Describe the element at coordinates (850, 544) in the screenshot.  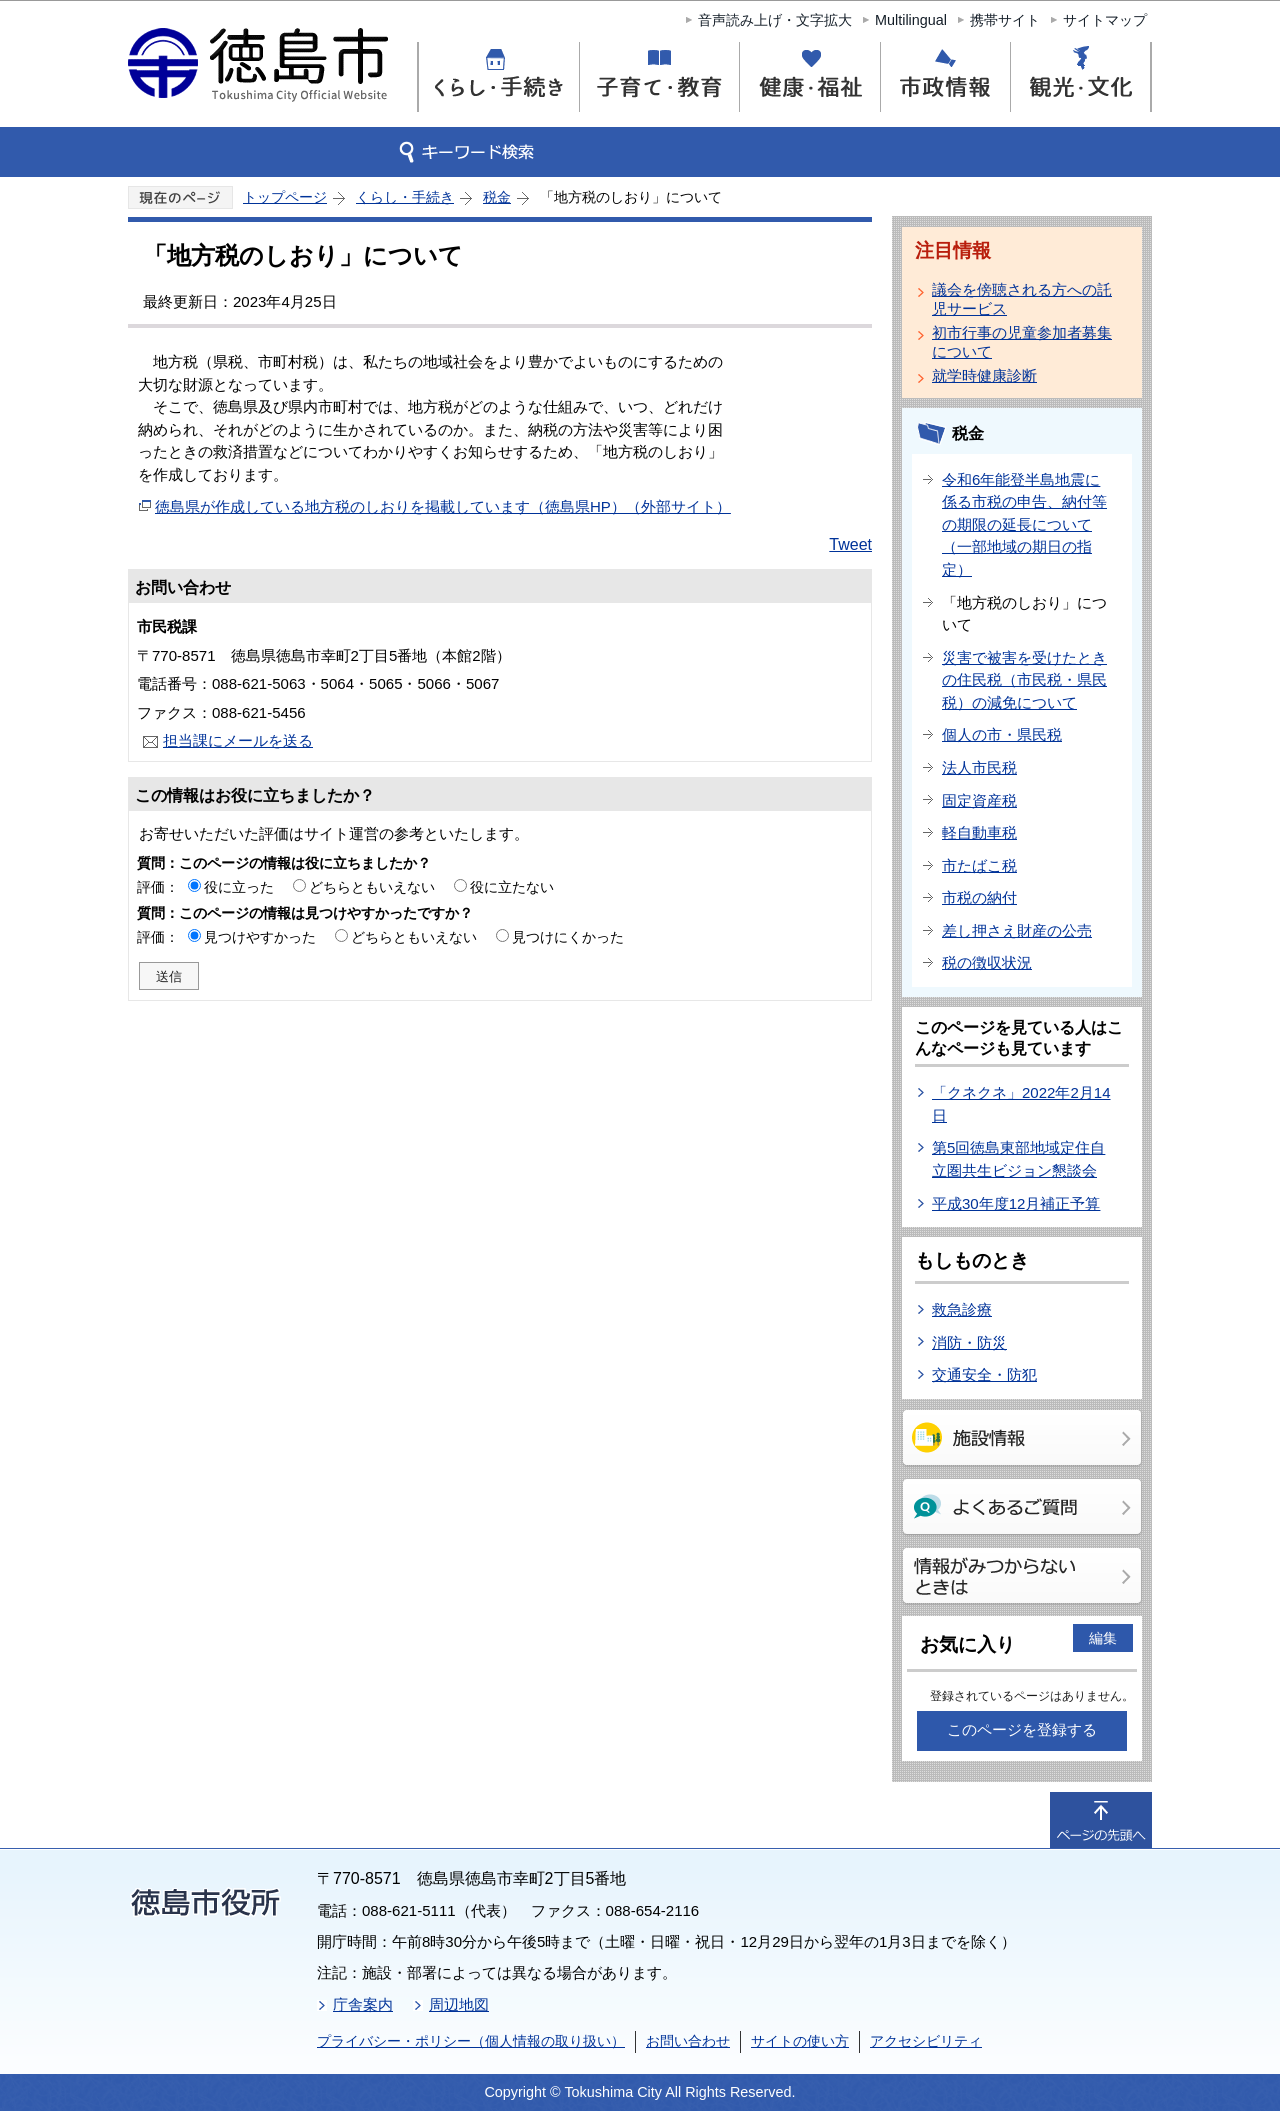
I see `Tweet` at that location.